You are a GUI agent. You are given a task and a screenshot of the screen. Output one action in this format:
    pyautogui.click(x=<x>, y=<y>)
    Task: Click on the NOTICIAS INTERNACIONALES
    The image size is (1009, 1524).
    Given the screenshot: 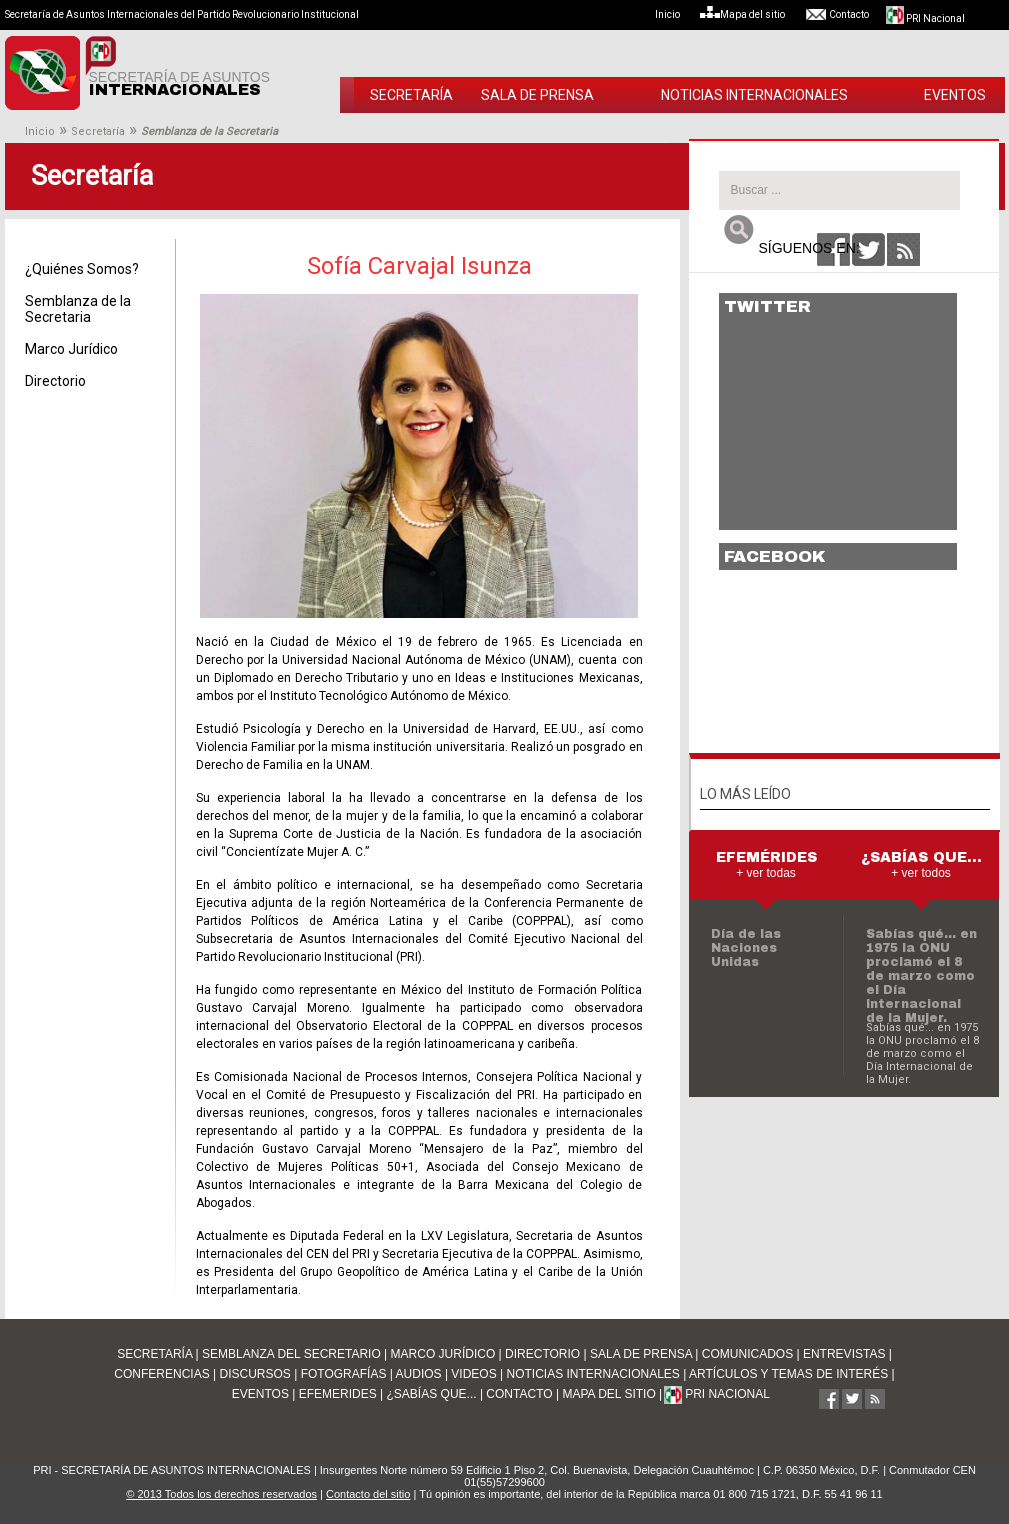 What is the action you would take?
    pyautogui.click(x=754, y=95)
    